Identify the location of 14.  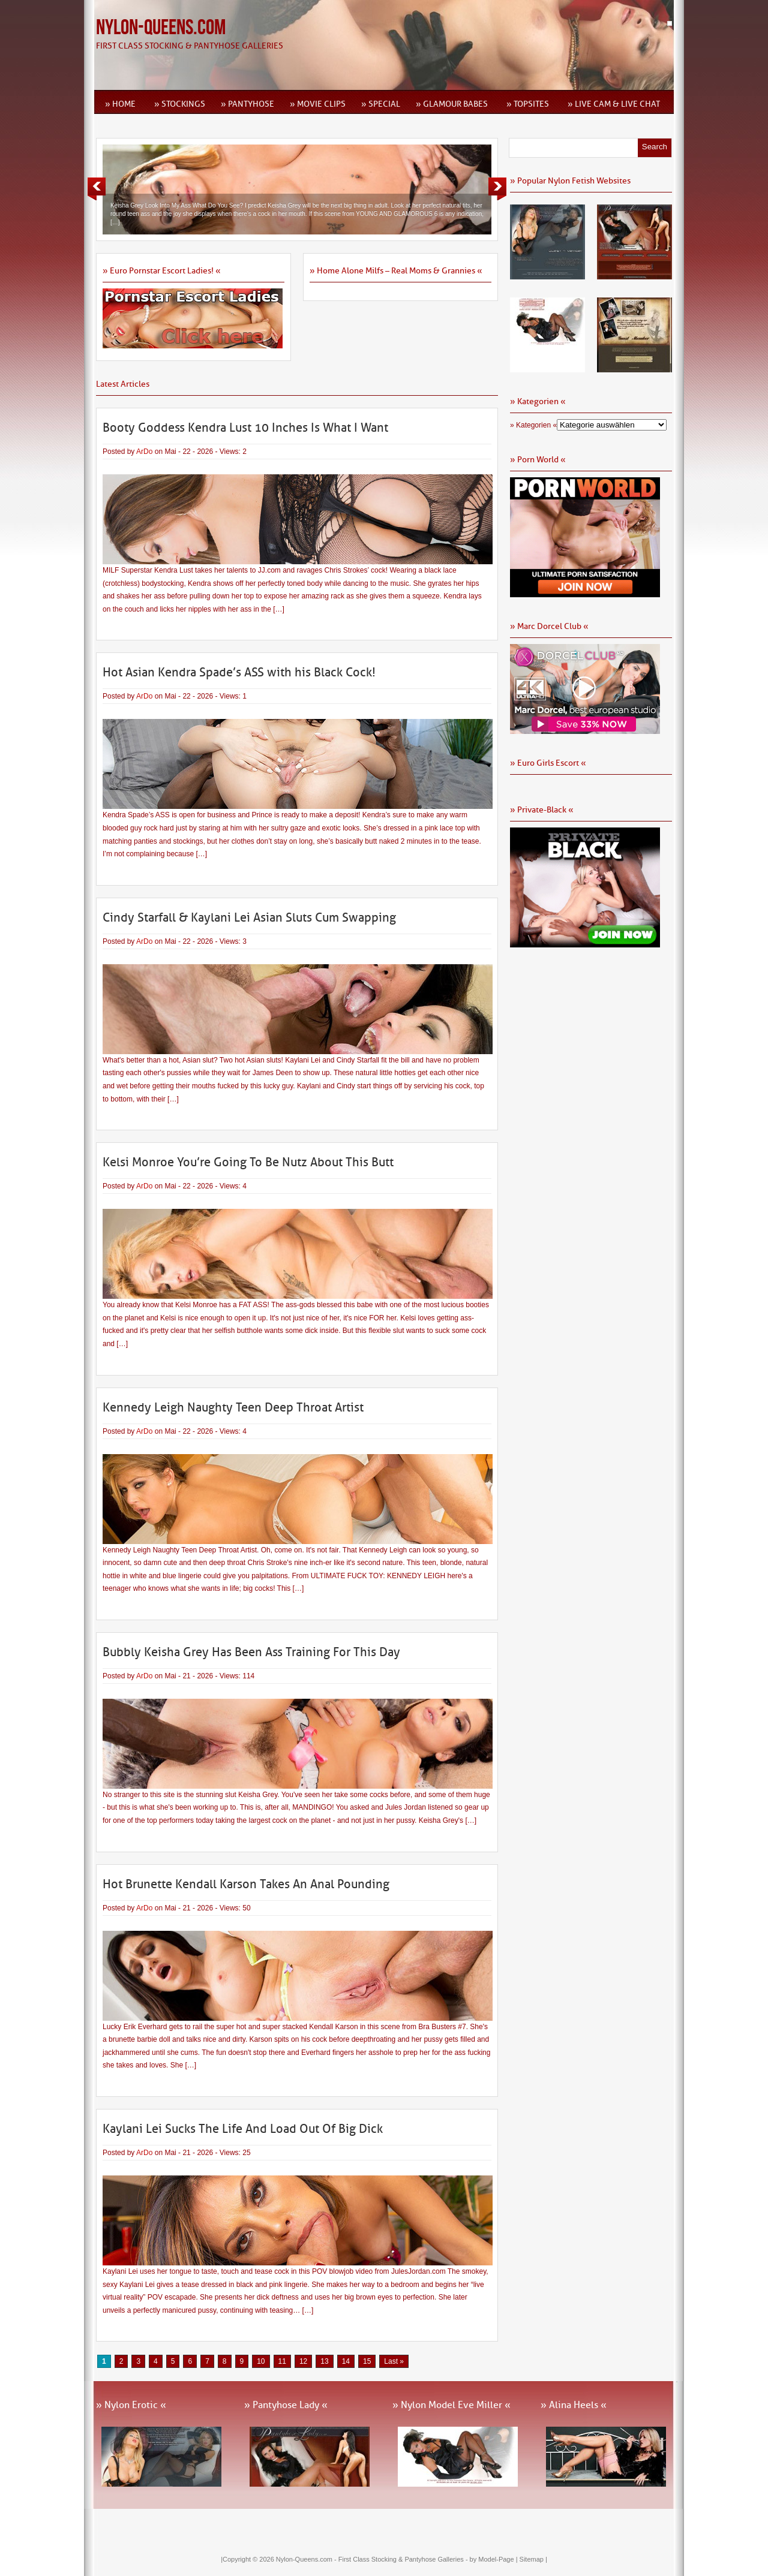
(346, 2361).